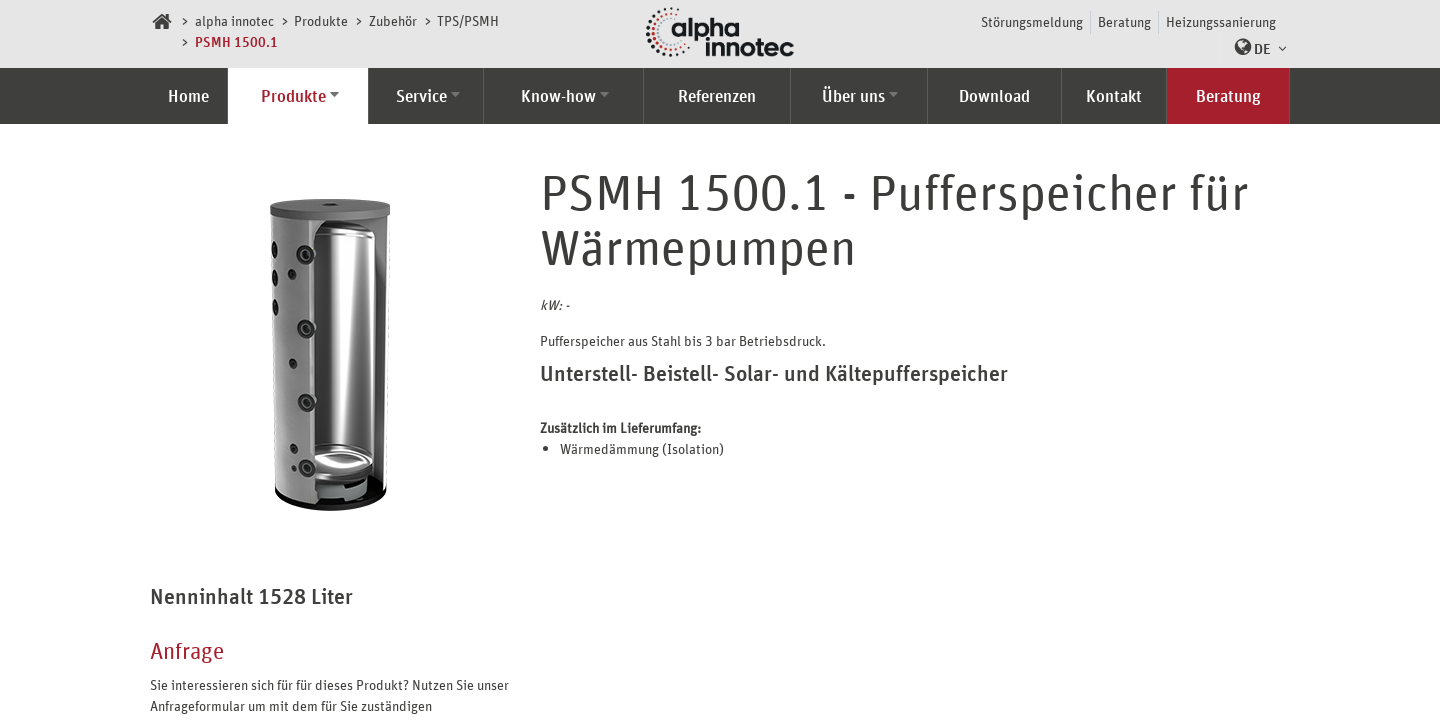 The image size is (1440, 720). I want to click on Störungsmeldung, so click(1032, 21).